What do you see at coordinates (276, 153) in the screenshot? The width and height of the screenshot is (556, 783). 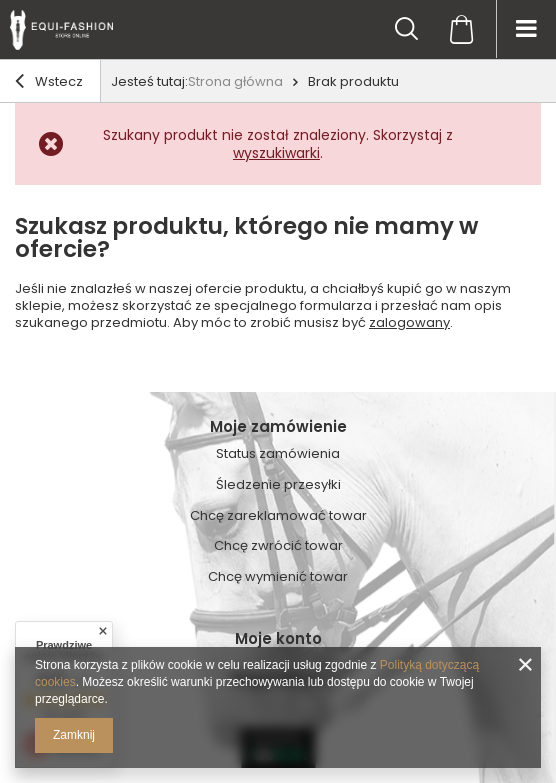 I see `wyszukiwarki` at bounding box center [276, 153].